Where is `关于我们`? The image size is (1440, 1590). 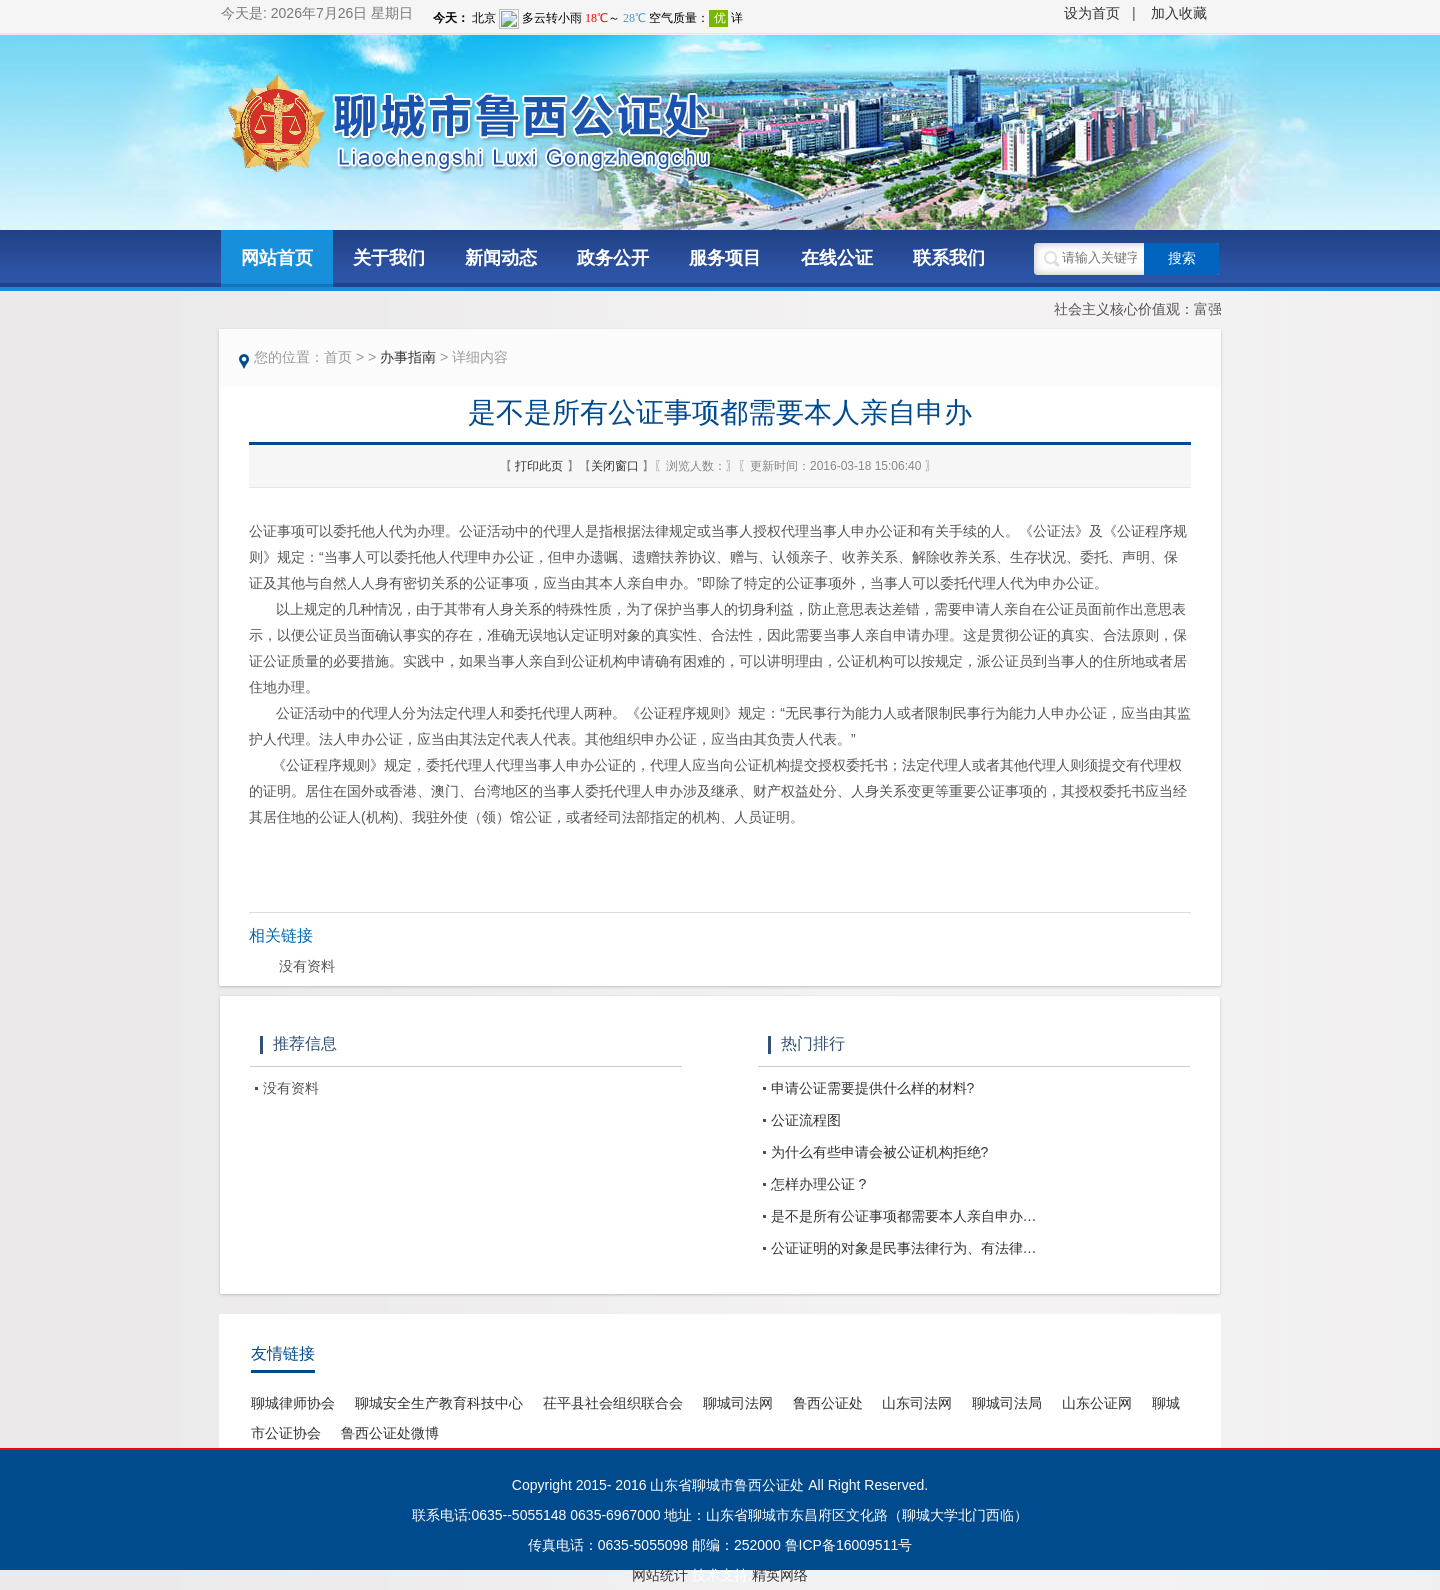
关于我们 is located at coordinates (389, 258).